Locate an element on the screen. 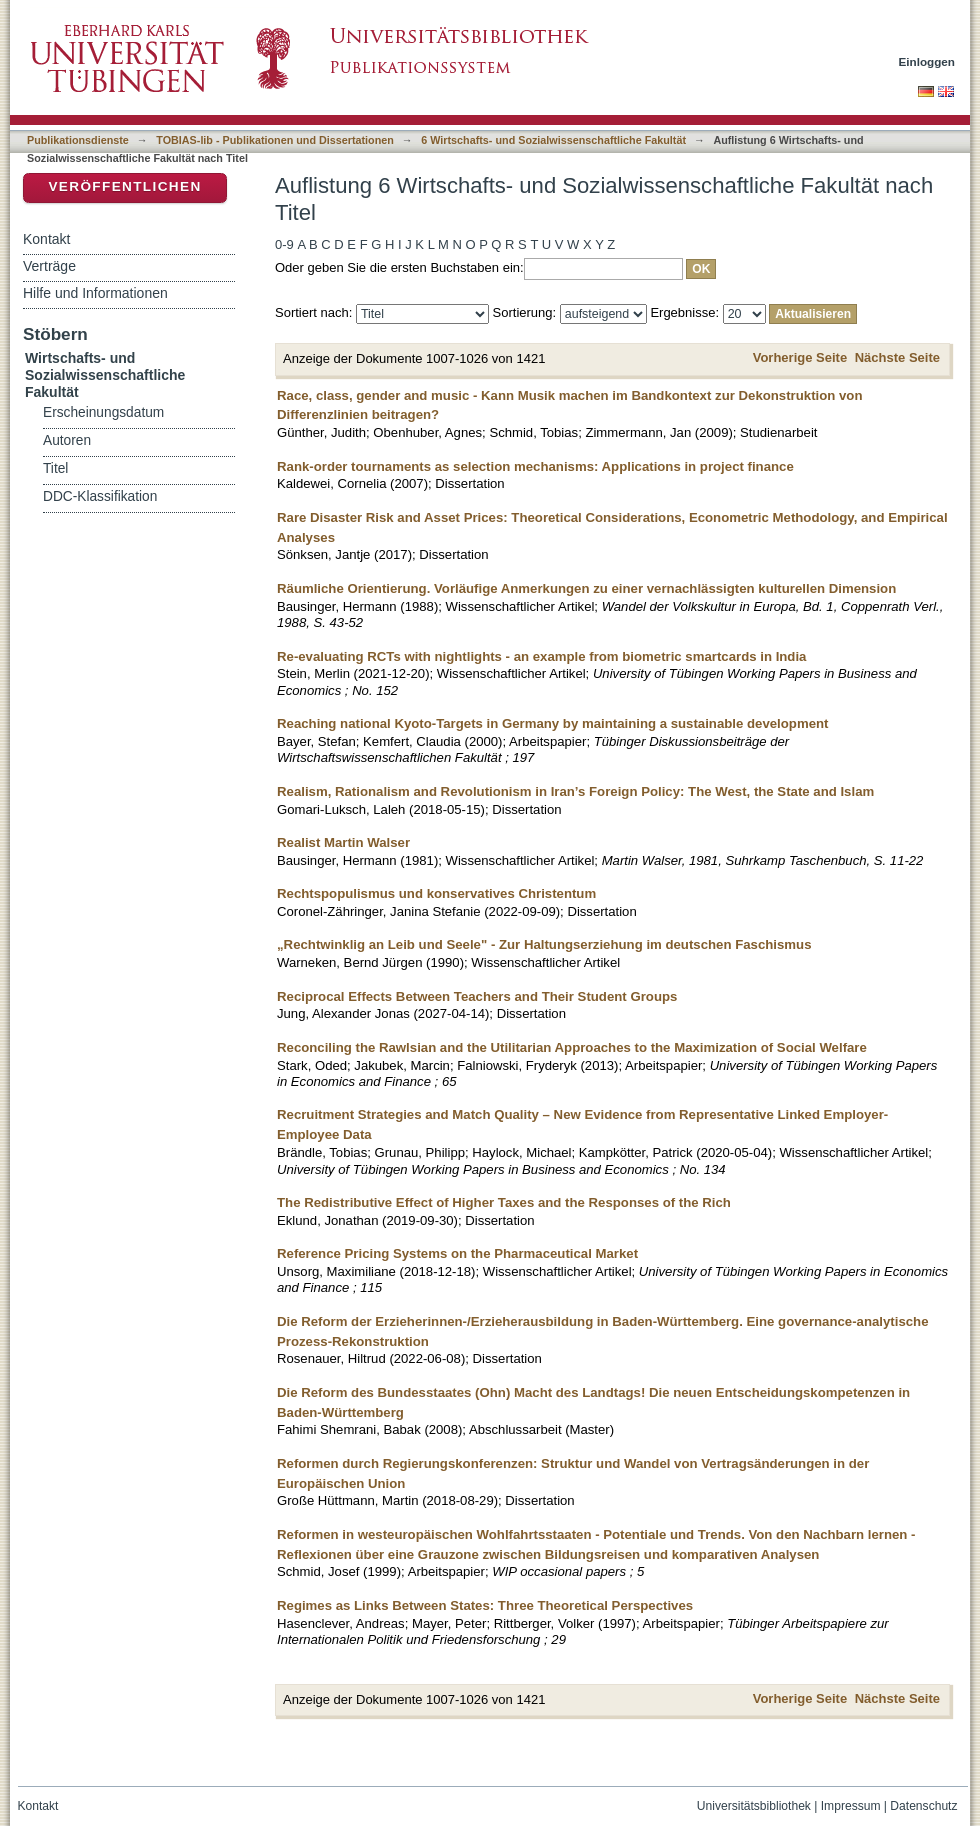 Image resolution: width=980 pixels, height=1826 pixels. Realist Martin Walser is located at coordinates (343, 842).